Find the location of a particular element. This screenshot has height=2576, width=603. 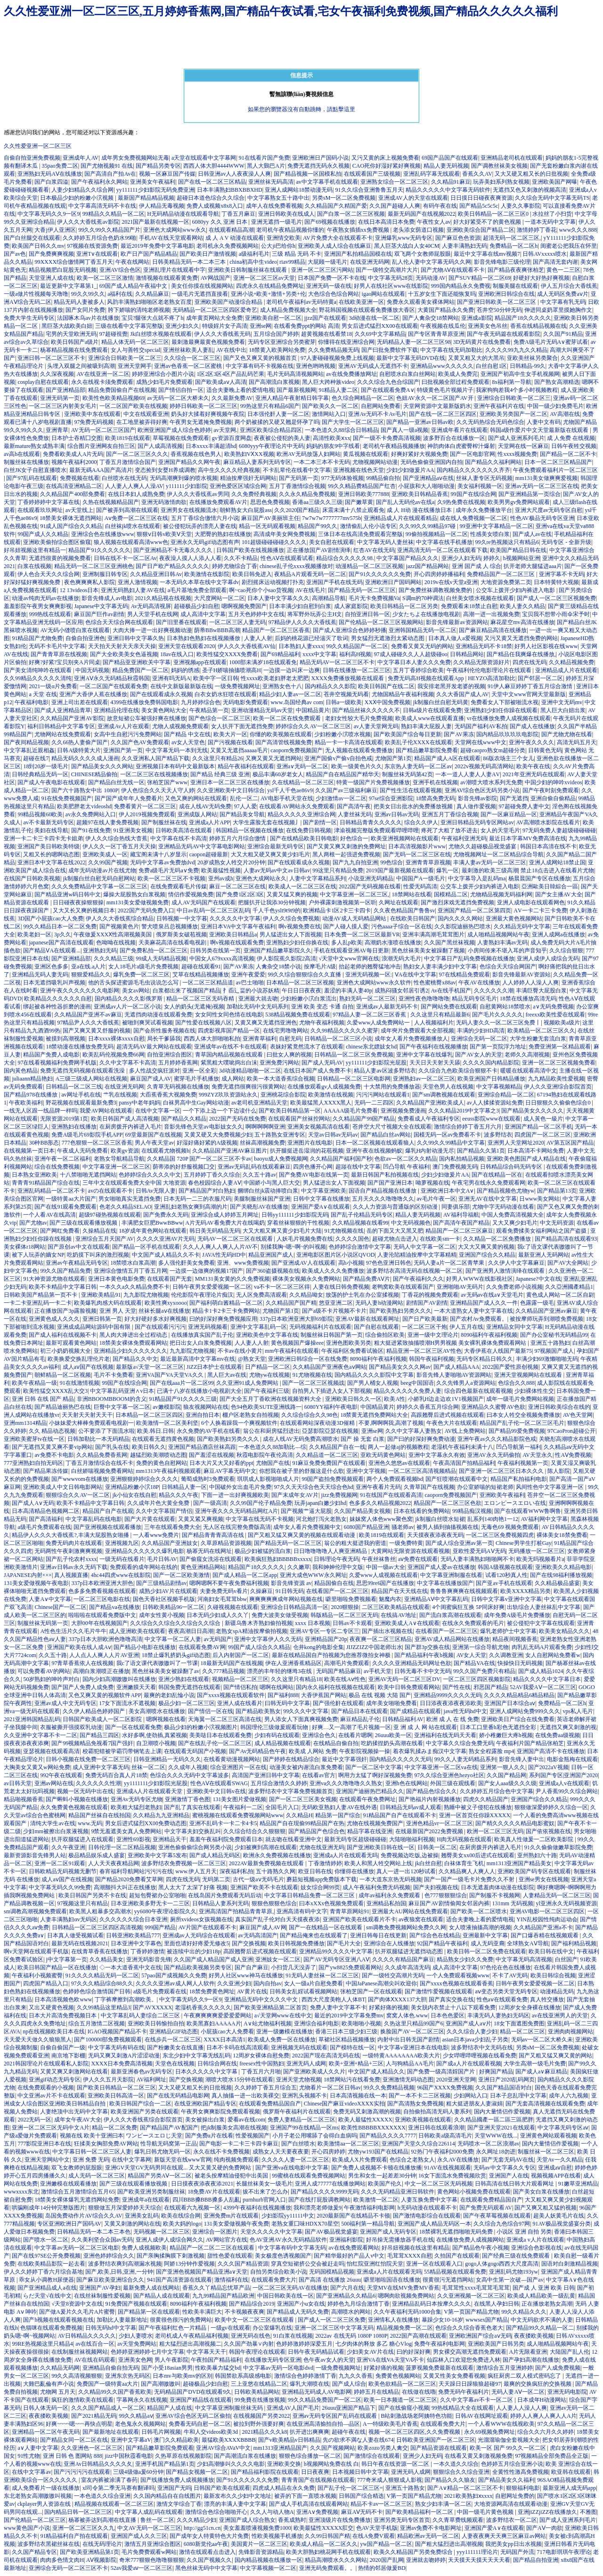

尤物国产在线 is located at coordinates (273, 1463).